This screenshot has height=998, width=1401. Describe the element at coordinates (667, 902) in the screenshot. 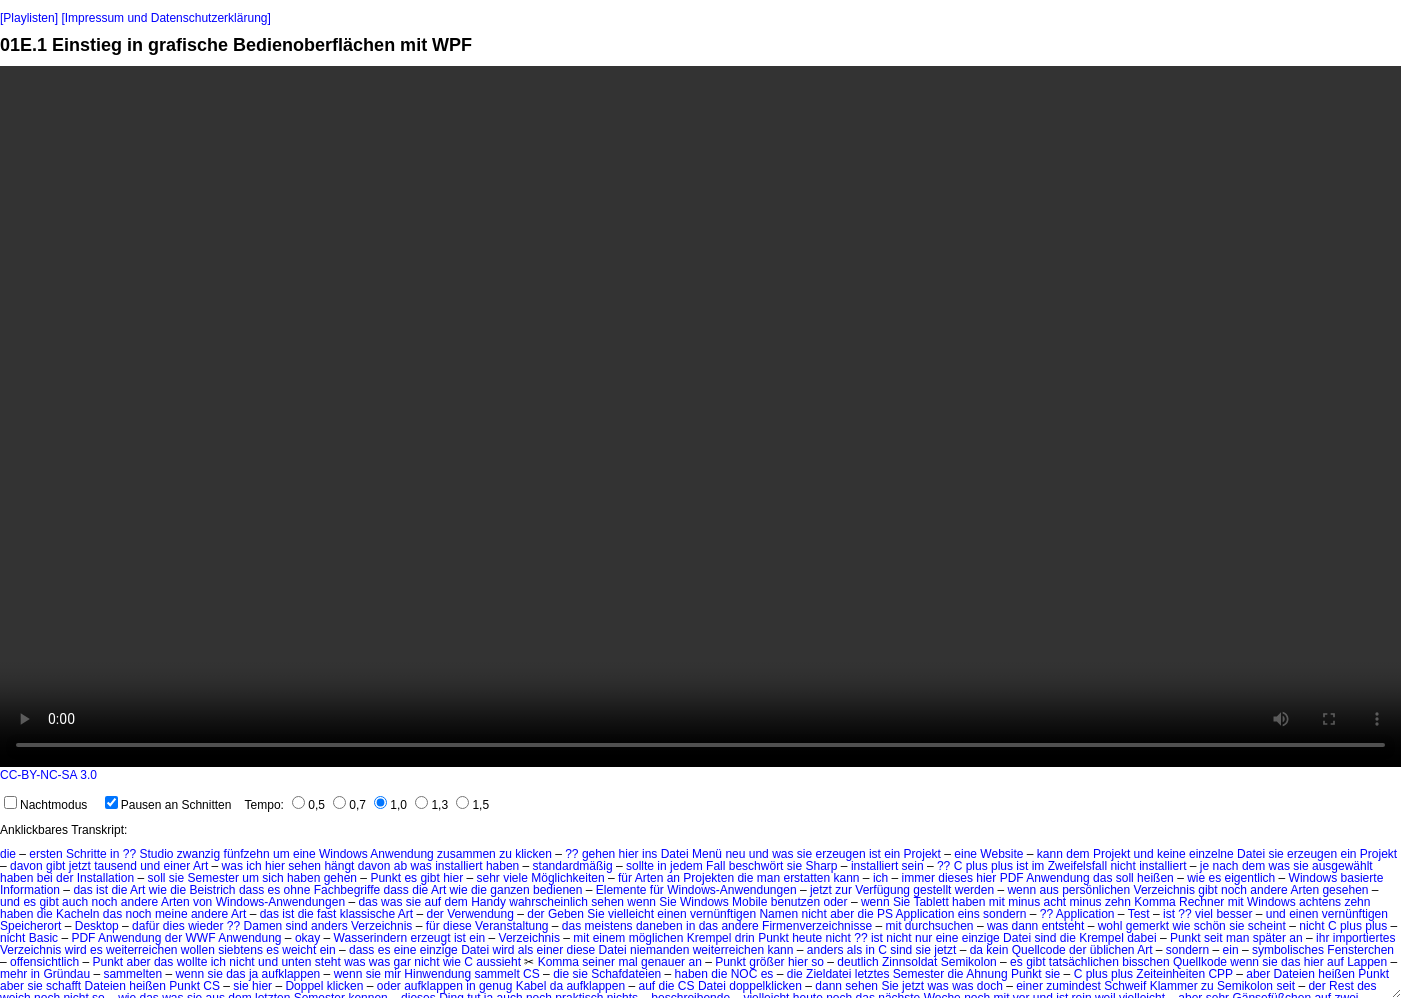

I see `Sie` at that location.